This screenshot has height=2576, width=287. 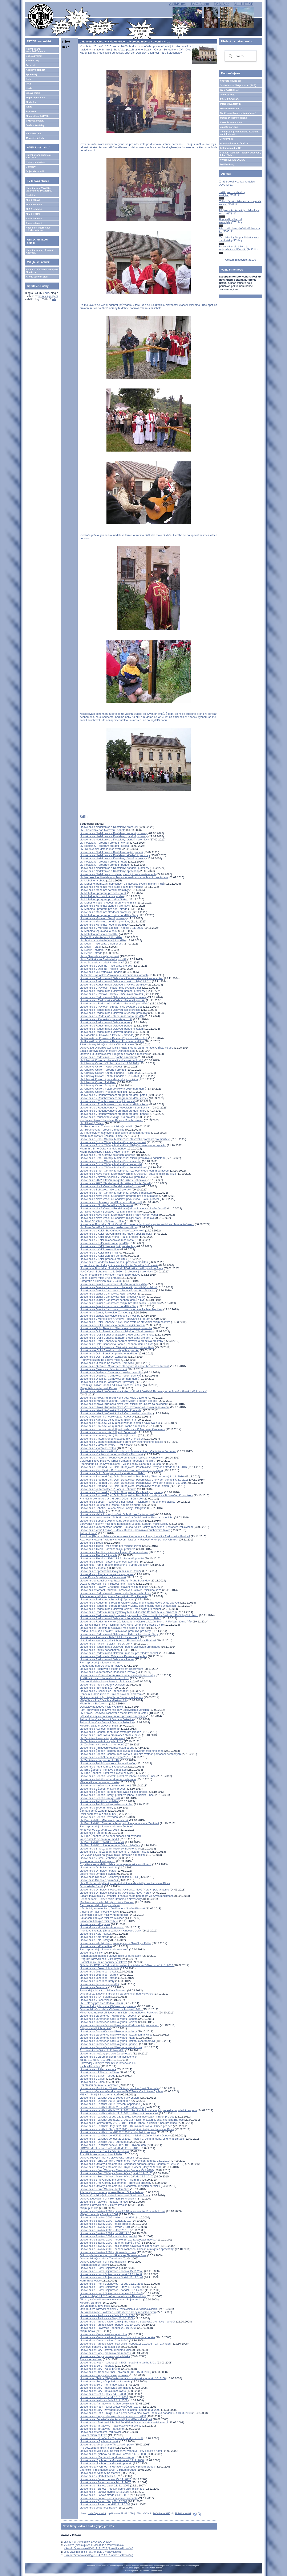 What do you see at coordinates (229, 99) in the screenshot?
I see `Rádio PROGLAS` at bounding box center [229, 99].